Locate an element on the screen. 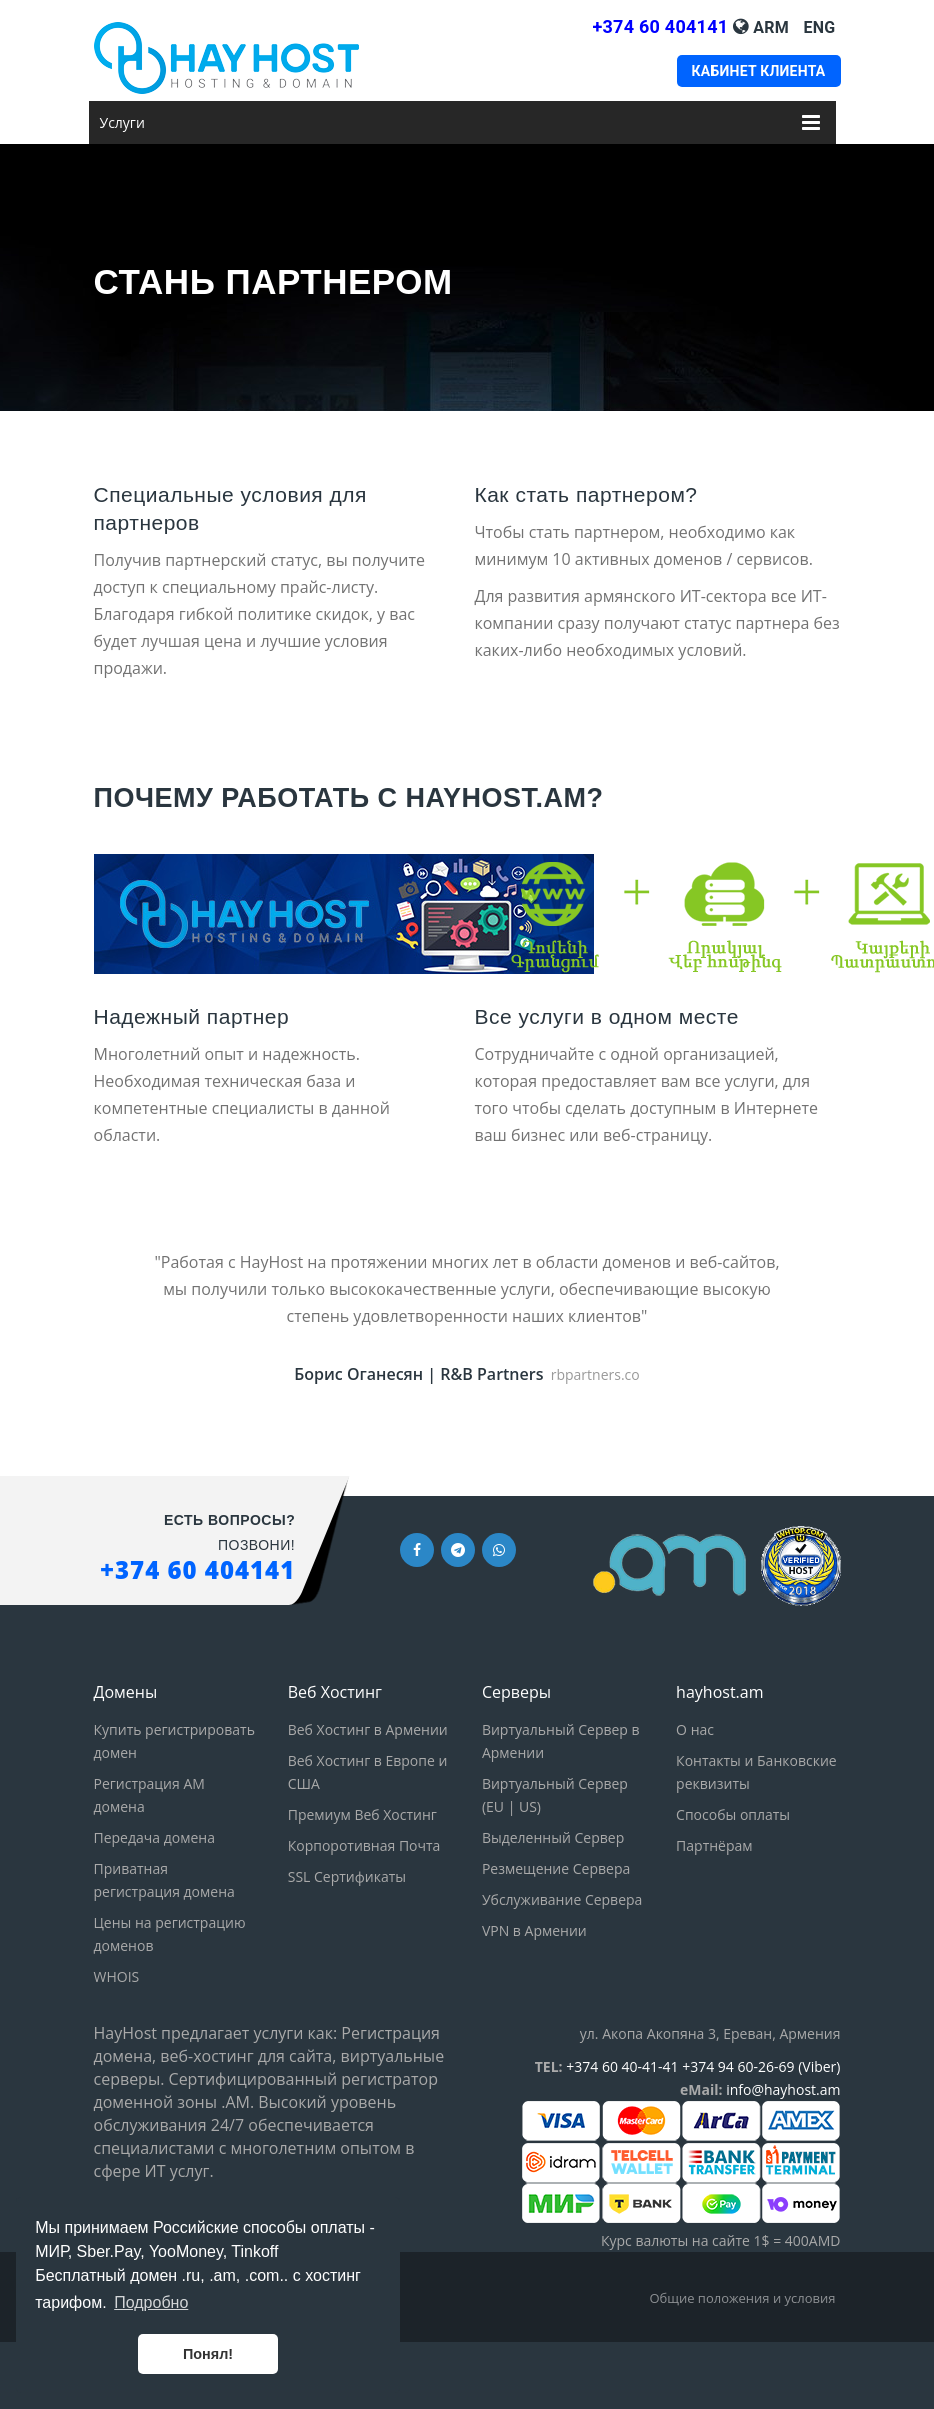 The height and width of the screenshot is (2409, 934). Веб Хостинг в Армении is located at coordinates (368, 1729).